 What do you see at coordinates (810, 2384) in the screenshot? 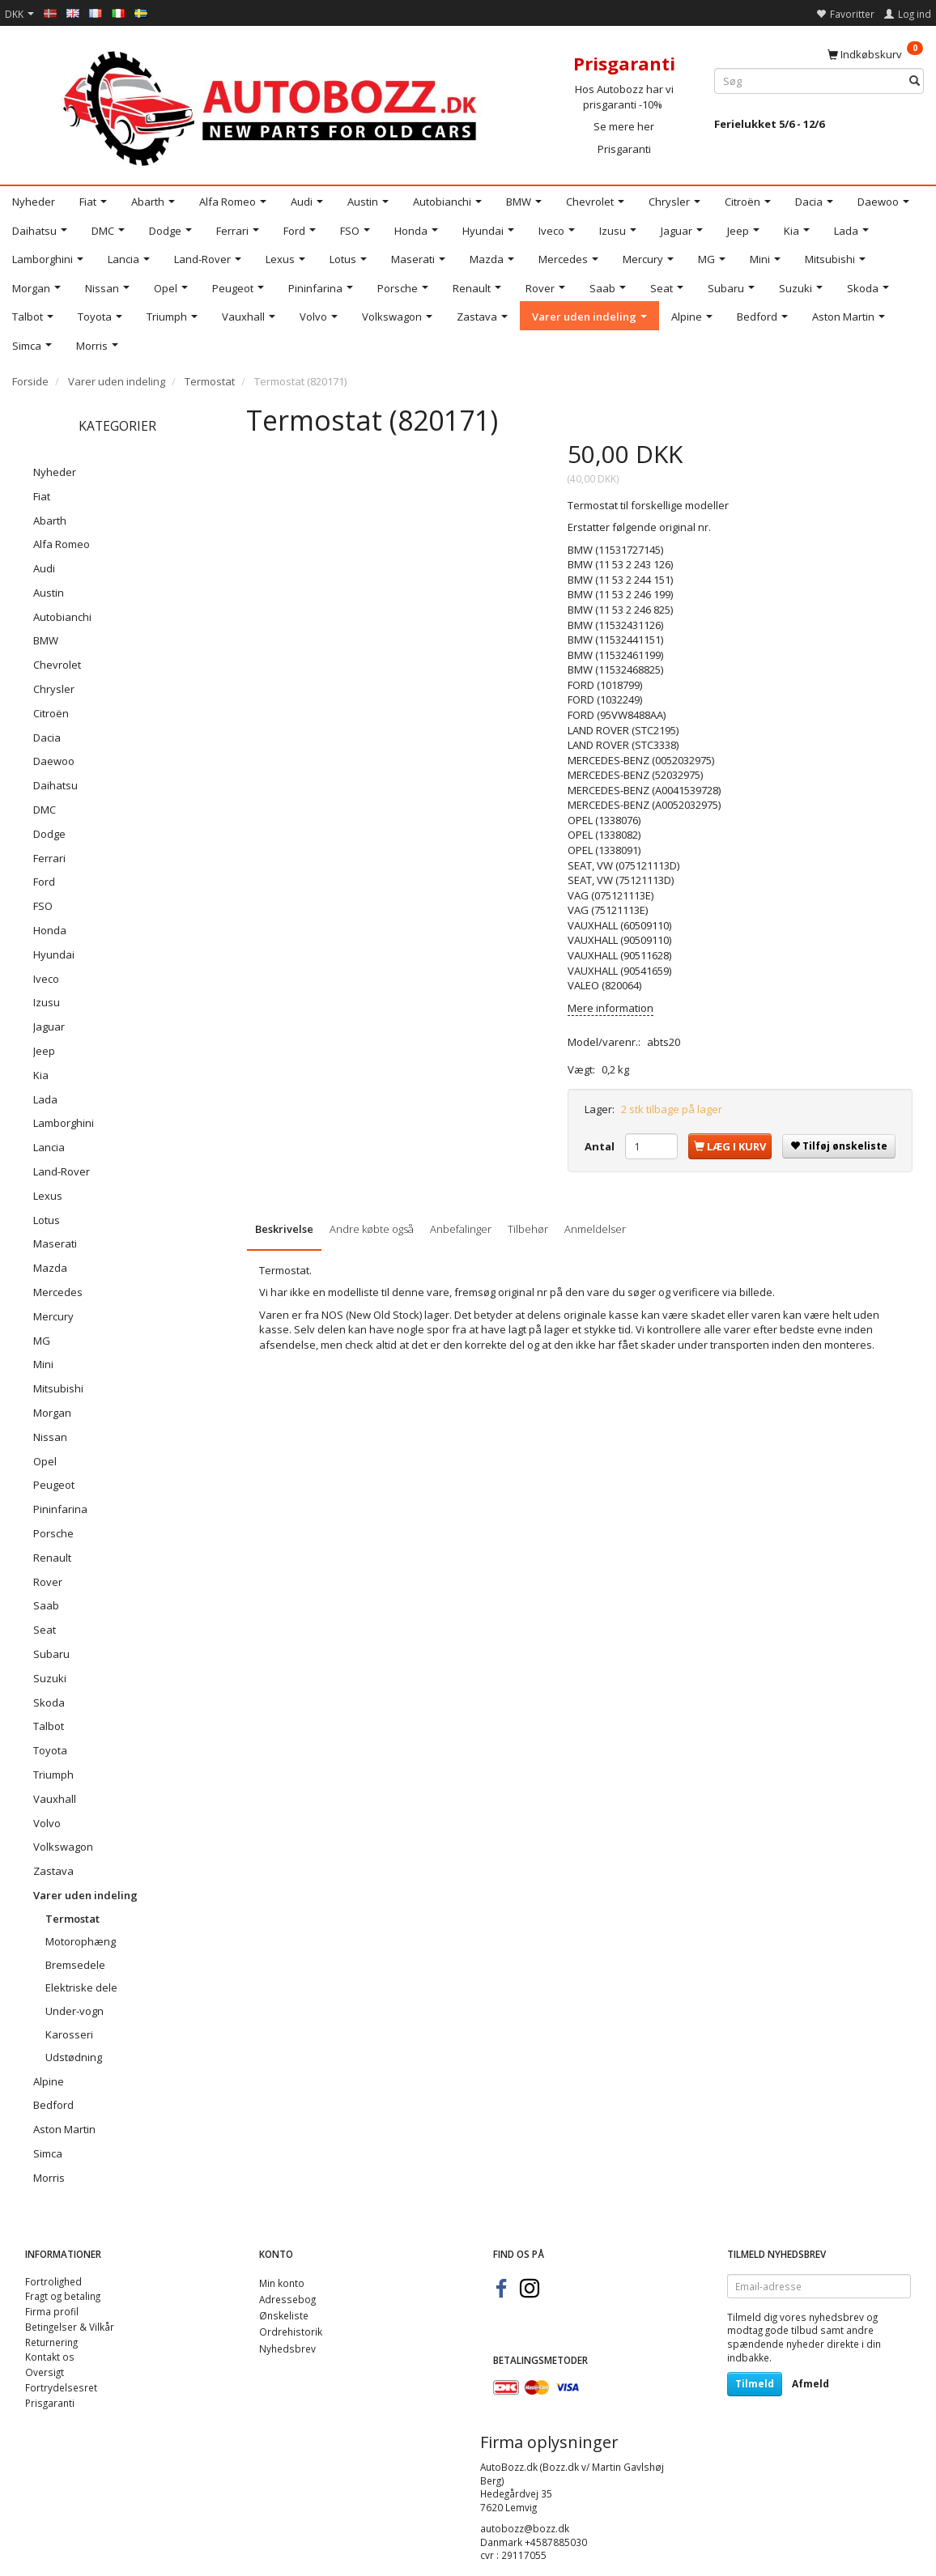
I see `Afmeld` at bounding box center [810, 2384].